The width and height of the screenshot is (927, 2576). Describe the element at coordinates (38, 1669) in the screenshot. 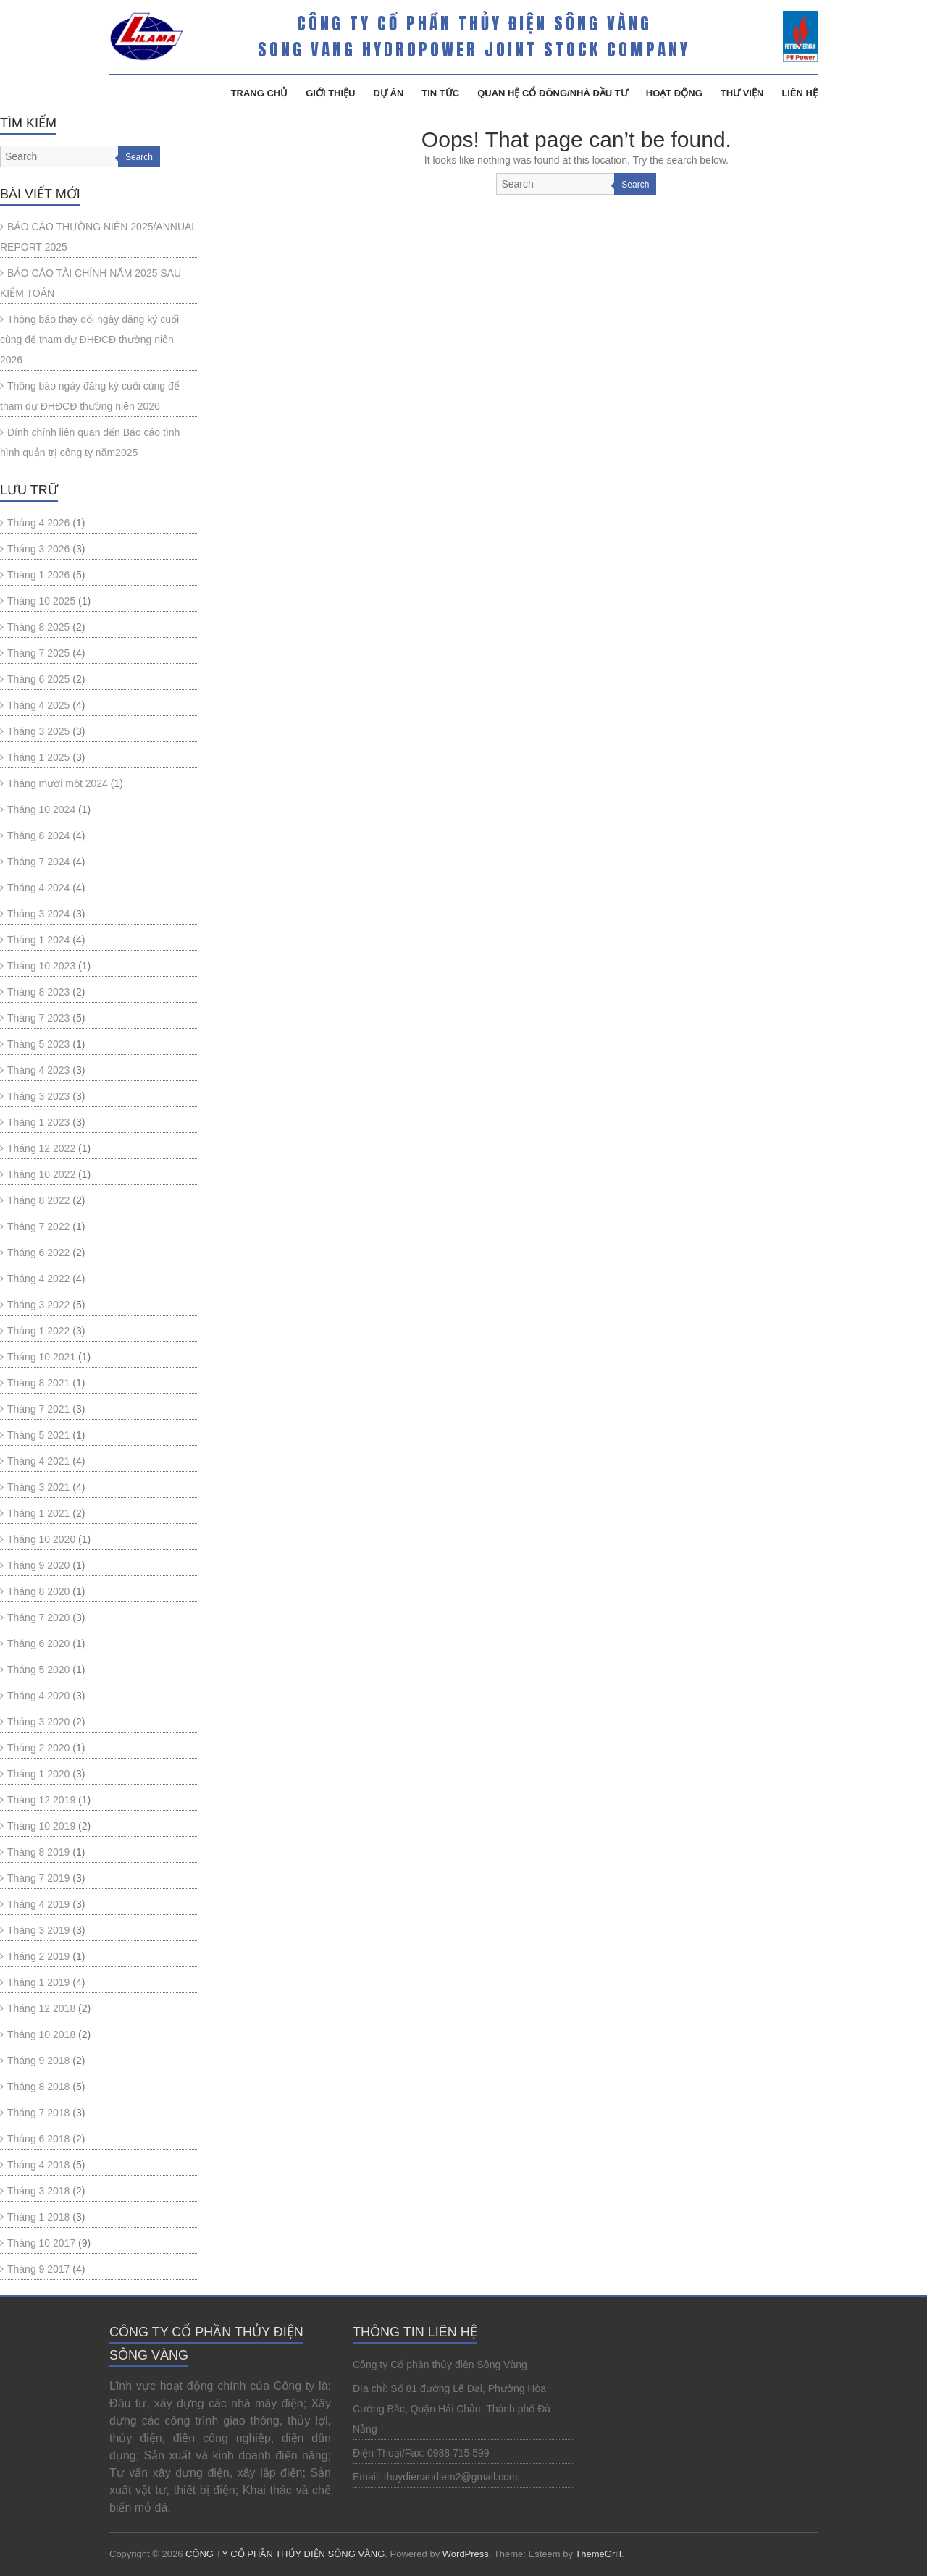

I see `Tháng 5 2020` at that location.